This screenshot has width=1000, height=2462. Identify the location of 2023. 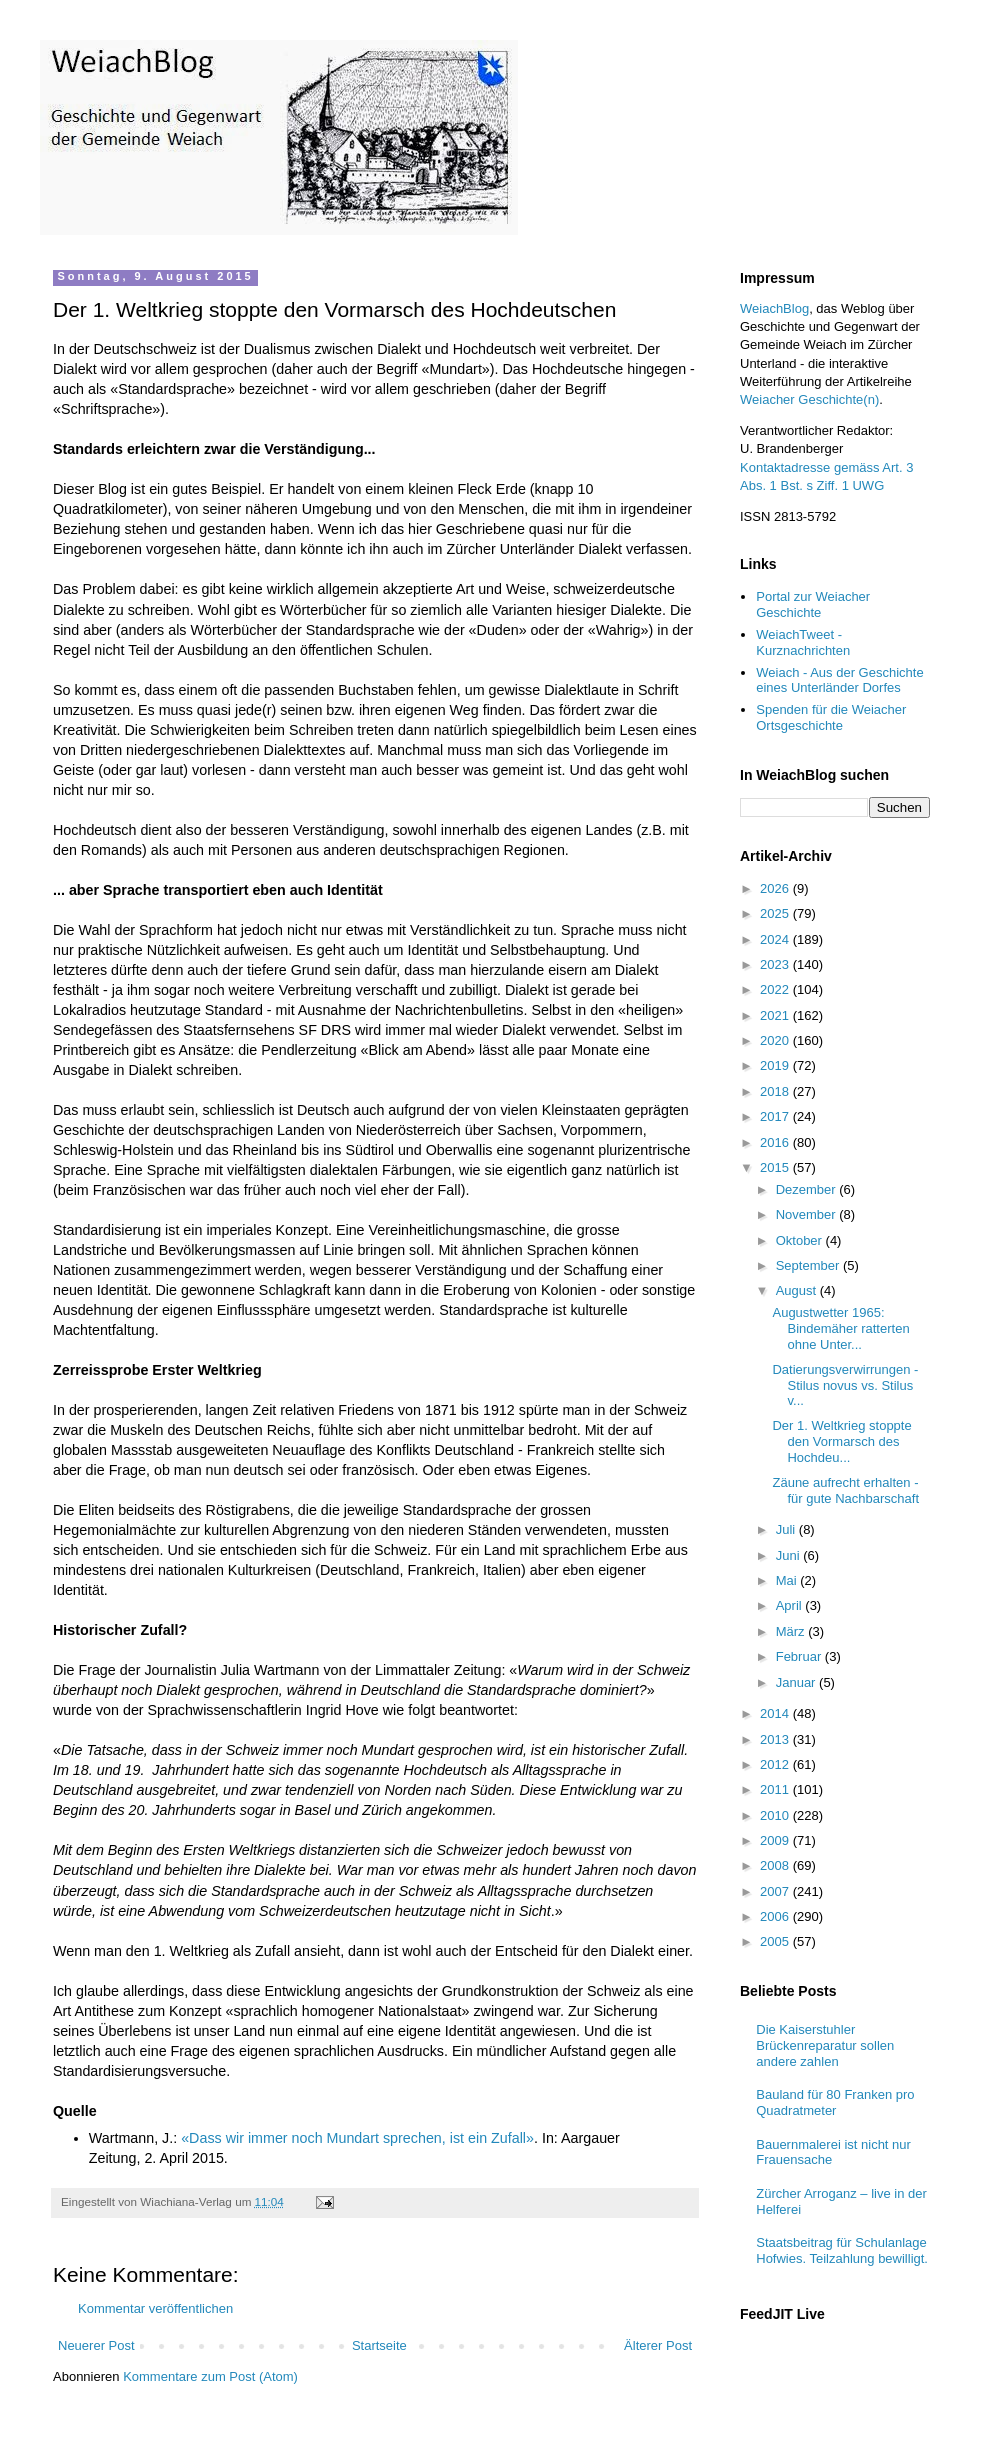
(776, 964).